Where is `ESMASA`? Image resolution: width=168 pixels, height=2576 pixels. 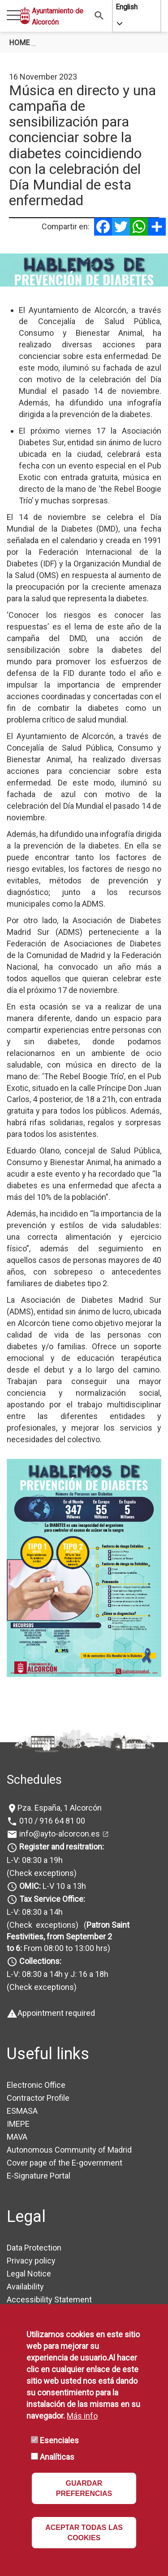 ESMASA is located at coordinates (22, 2111).